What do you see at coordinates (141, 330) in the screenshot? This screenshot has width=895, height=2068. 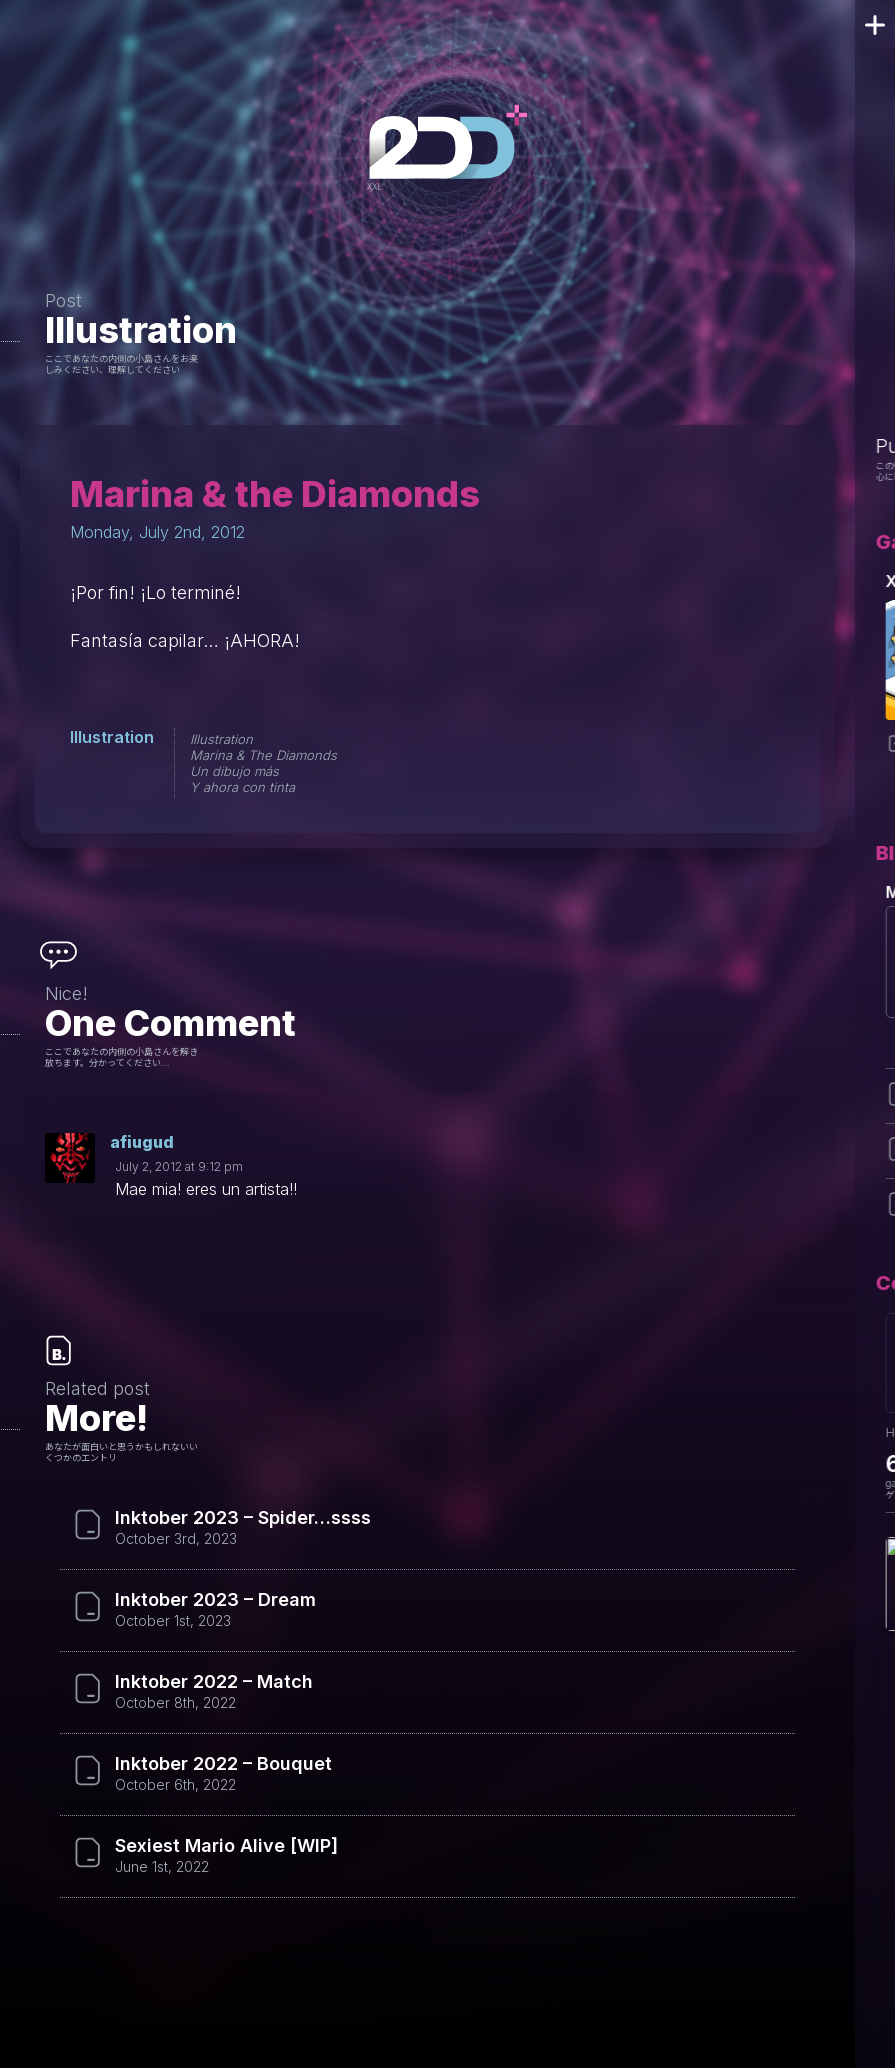 I see `Illustration` at bounding box center [141, 330].